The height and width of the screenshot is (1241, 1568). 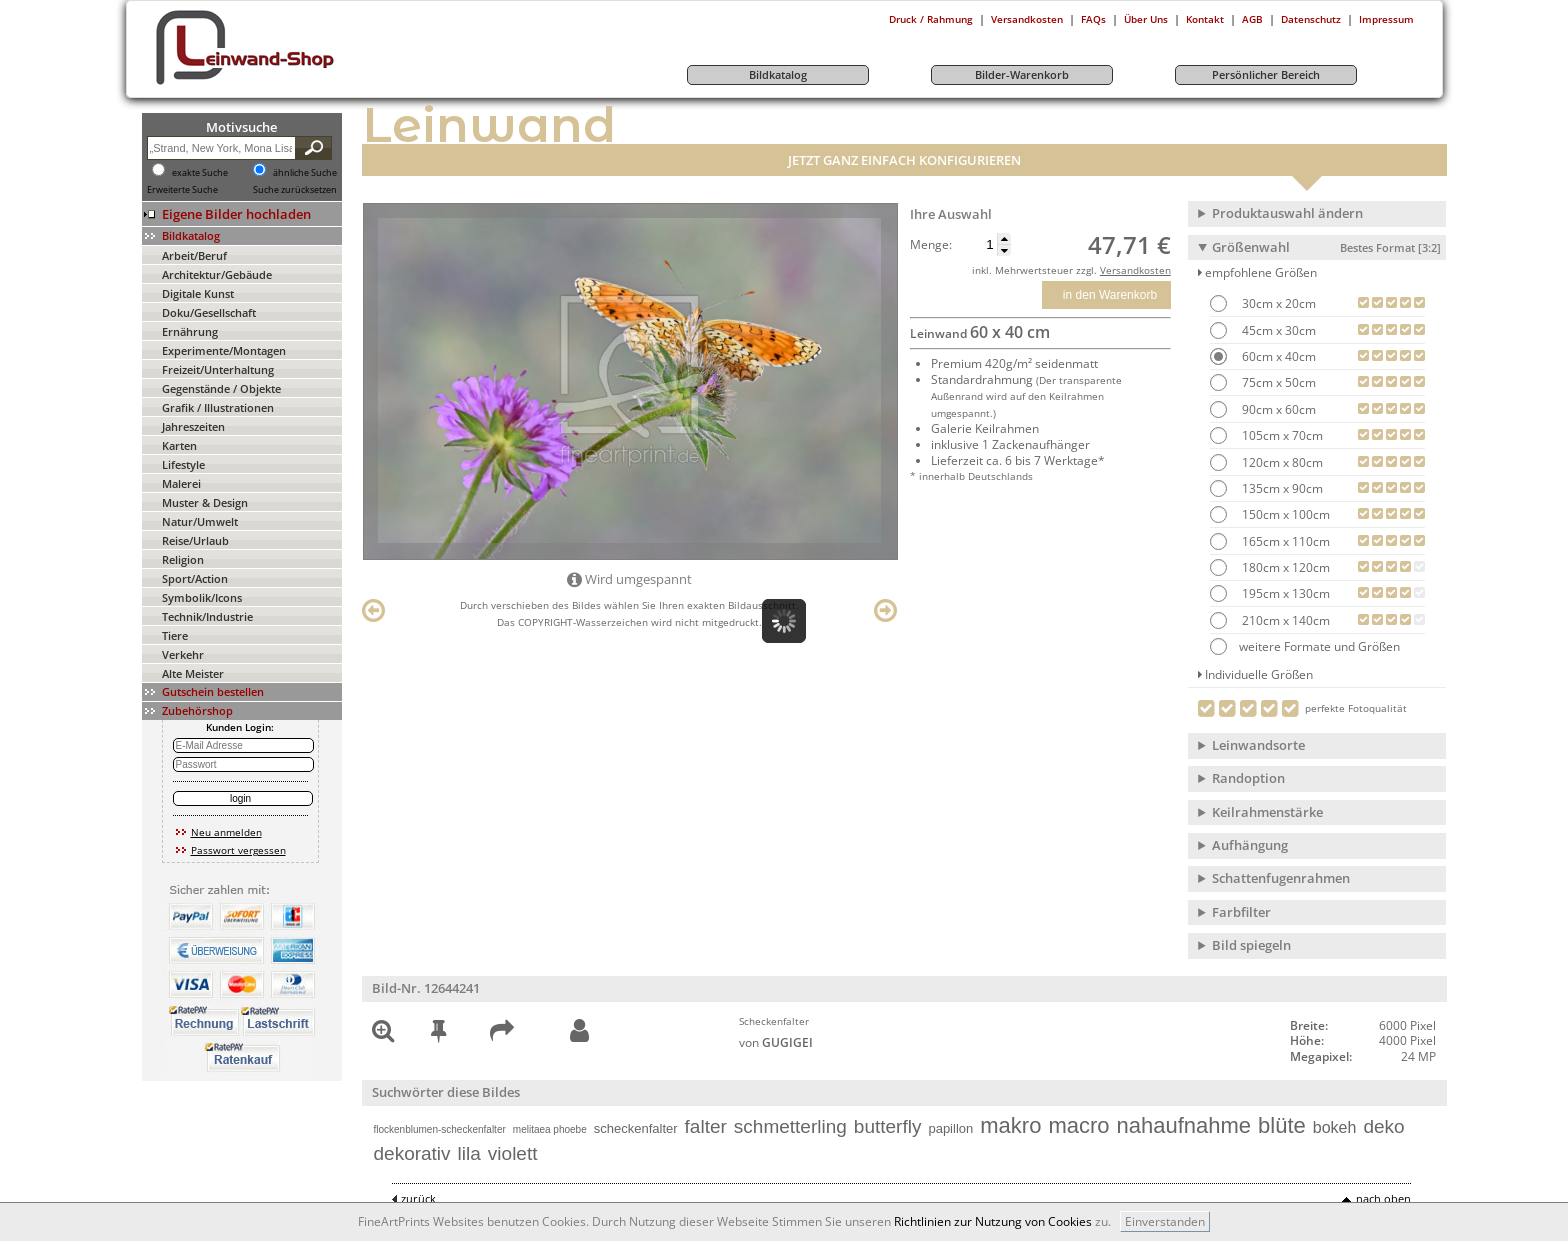 What do you see at coordinates (193, 673) in the screenshot?
I see `Alte Meister` at bounding box center [193, 673].